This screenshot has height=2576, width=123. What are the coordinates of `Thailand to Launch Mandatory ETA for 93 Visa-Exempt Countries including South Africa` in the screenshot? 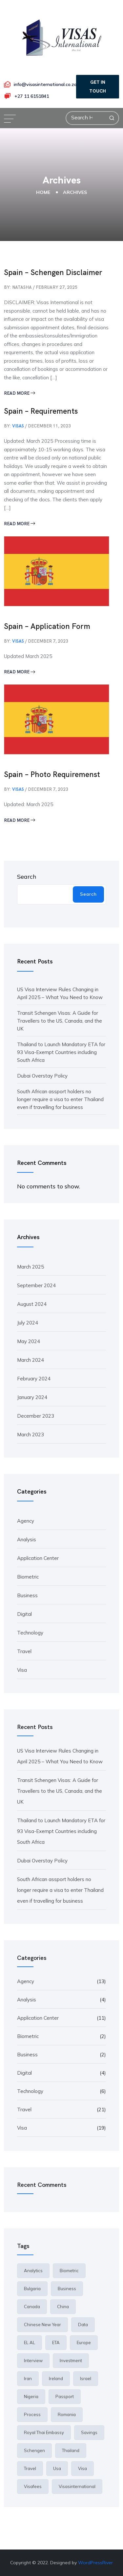 It's located at (61, 1052).